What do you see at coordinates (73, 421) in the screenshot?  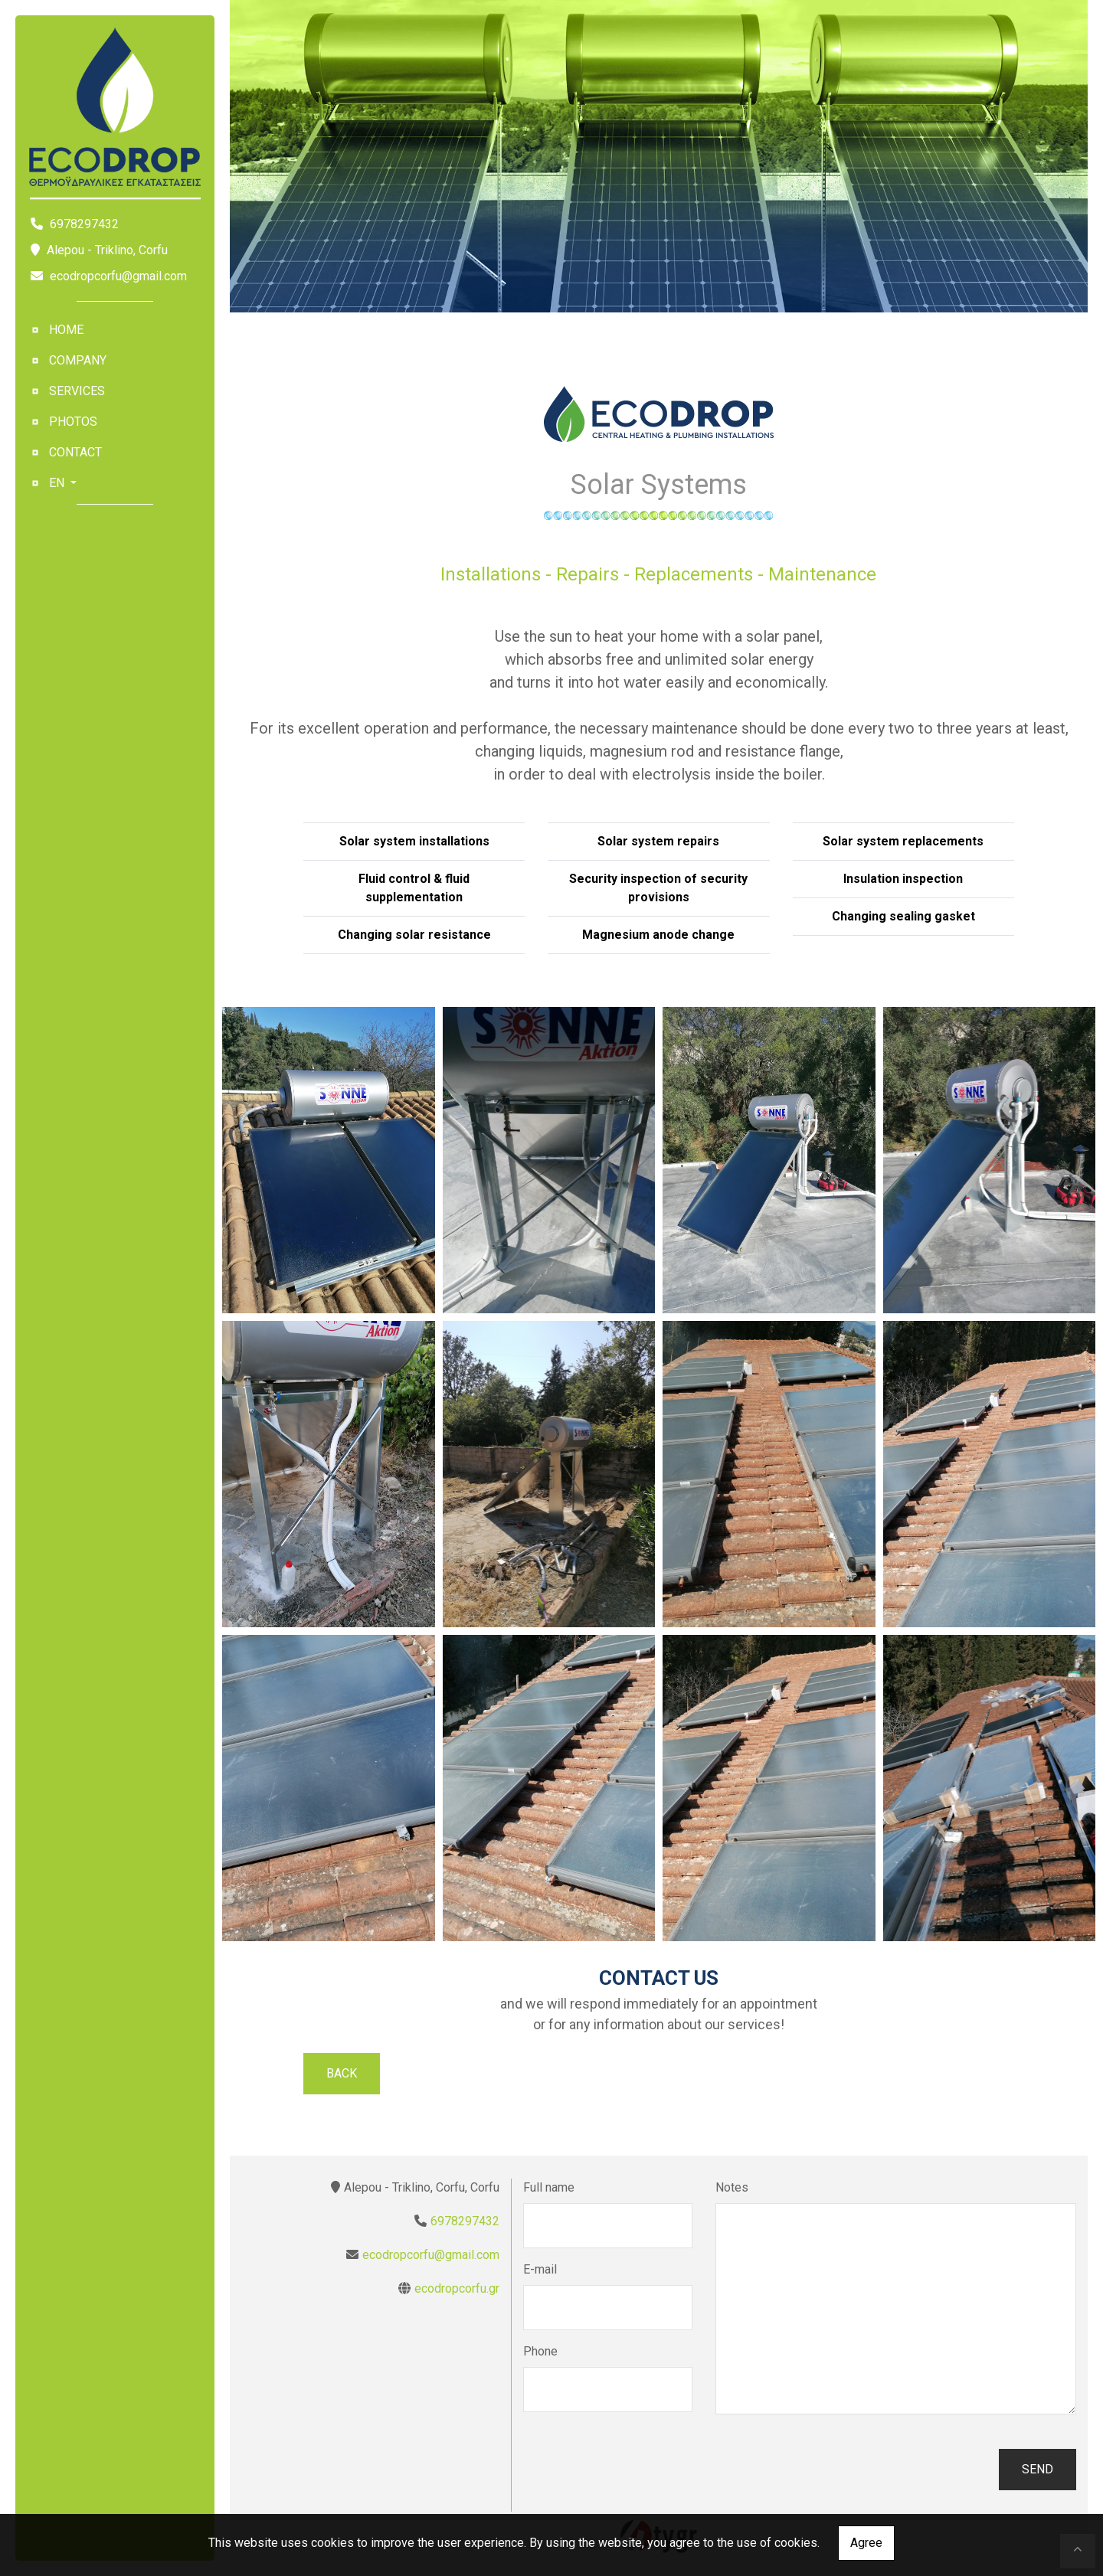 I see `Photos` at bounding box center [73, 421].